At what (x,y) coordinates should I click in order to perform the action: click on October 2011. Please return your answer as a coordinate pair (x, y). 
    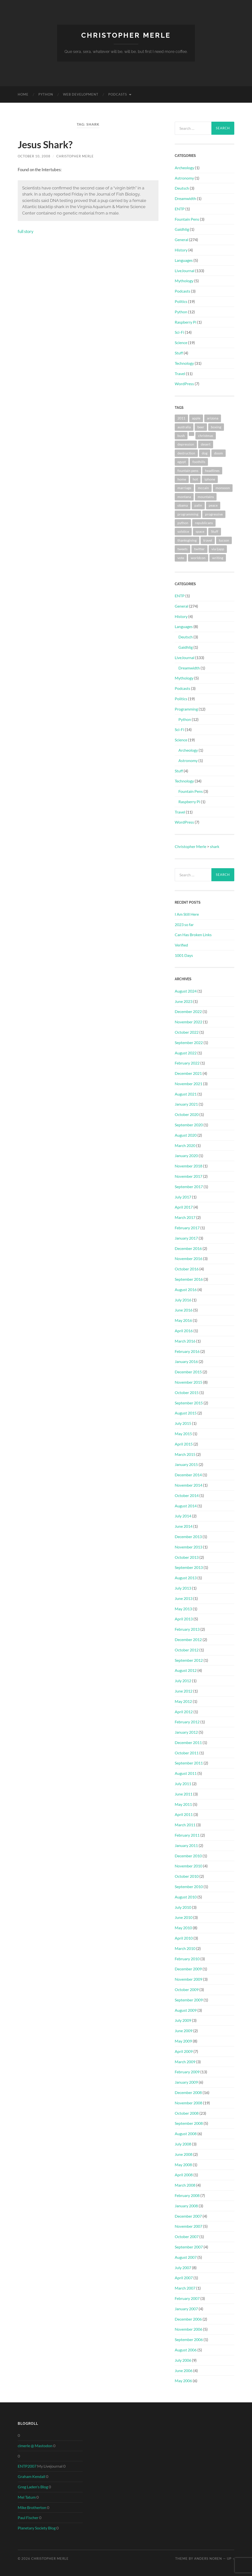
    Looking at the image, I should click on (187, 1752).